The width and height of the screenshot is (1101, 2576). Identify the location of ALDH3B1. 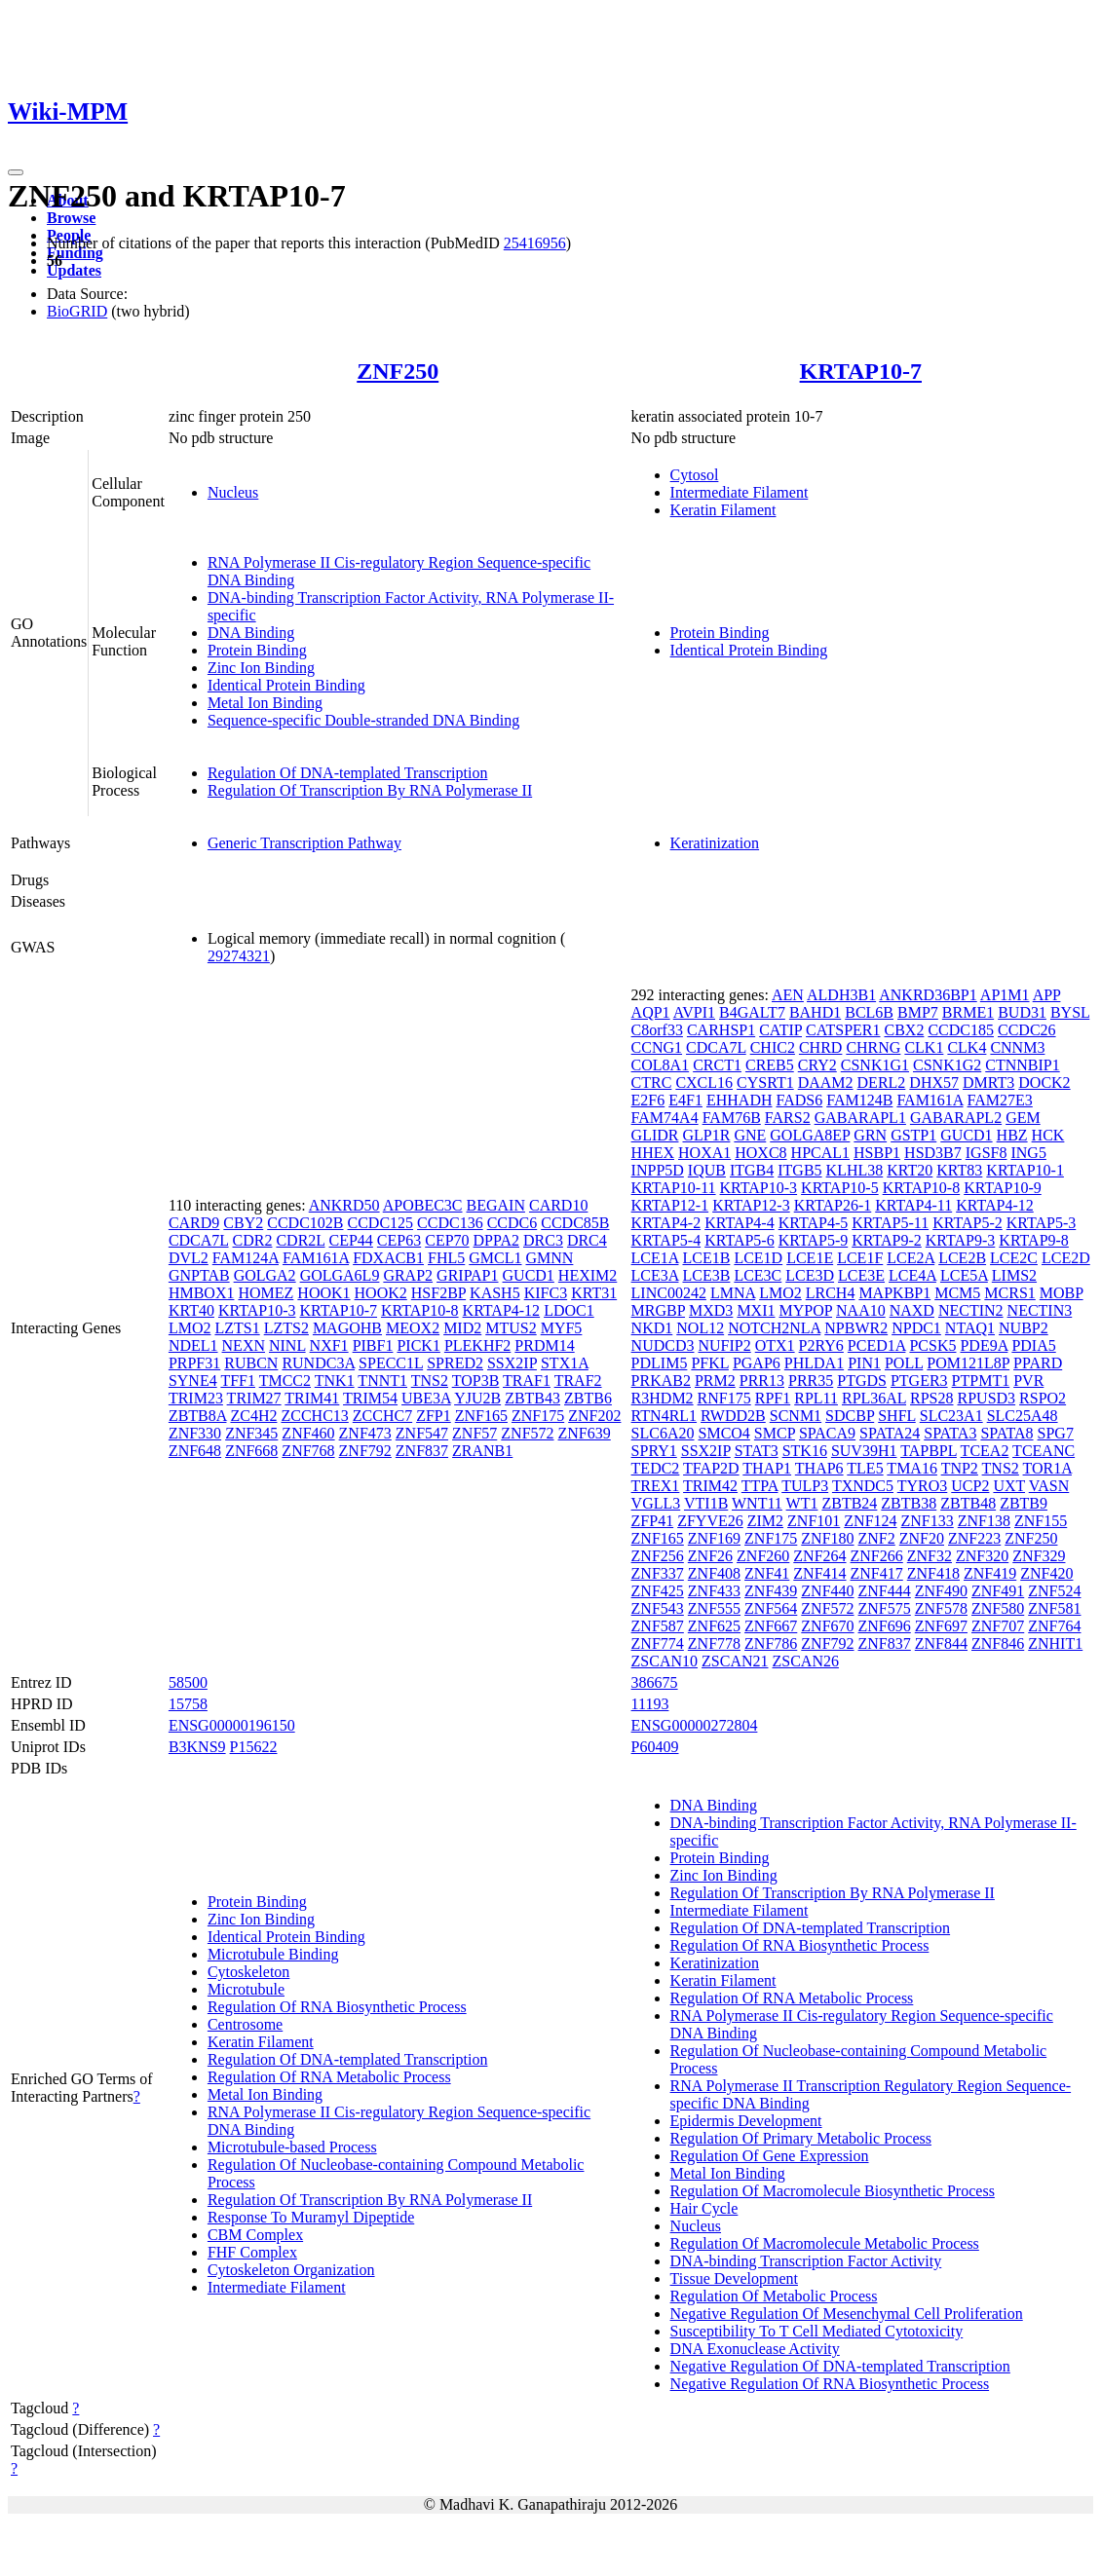
(841, 995).